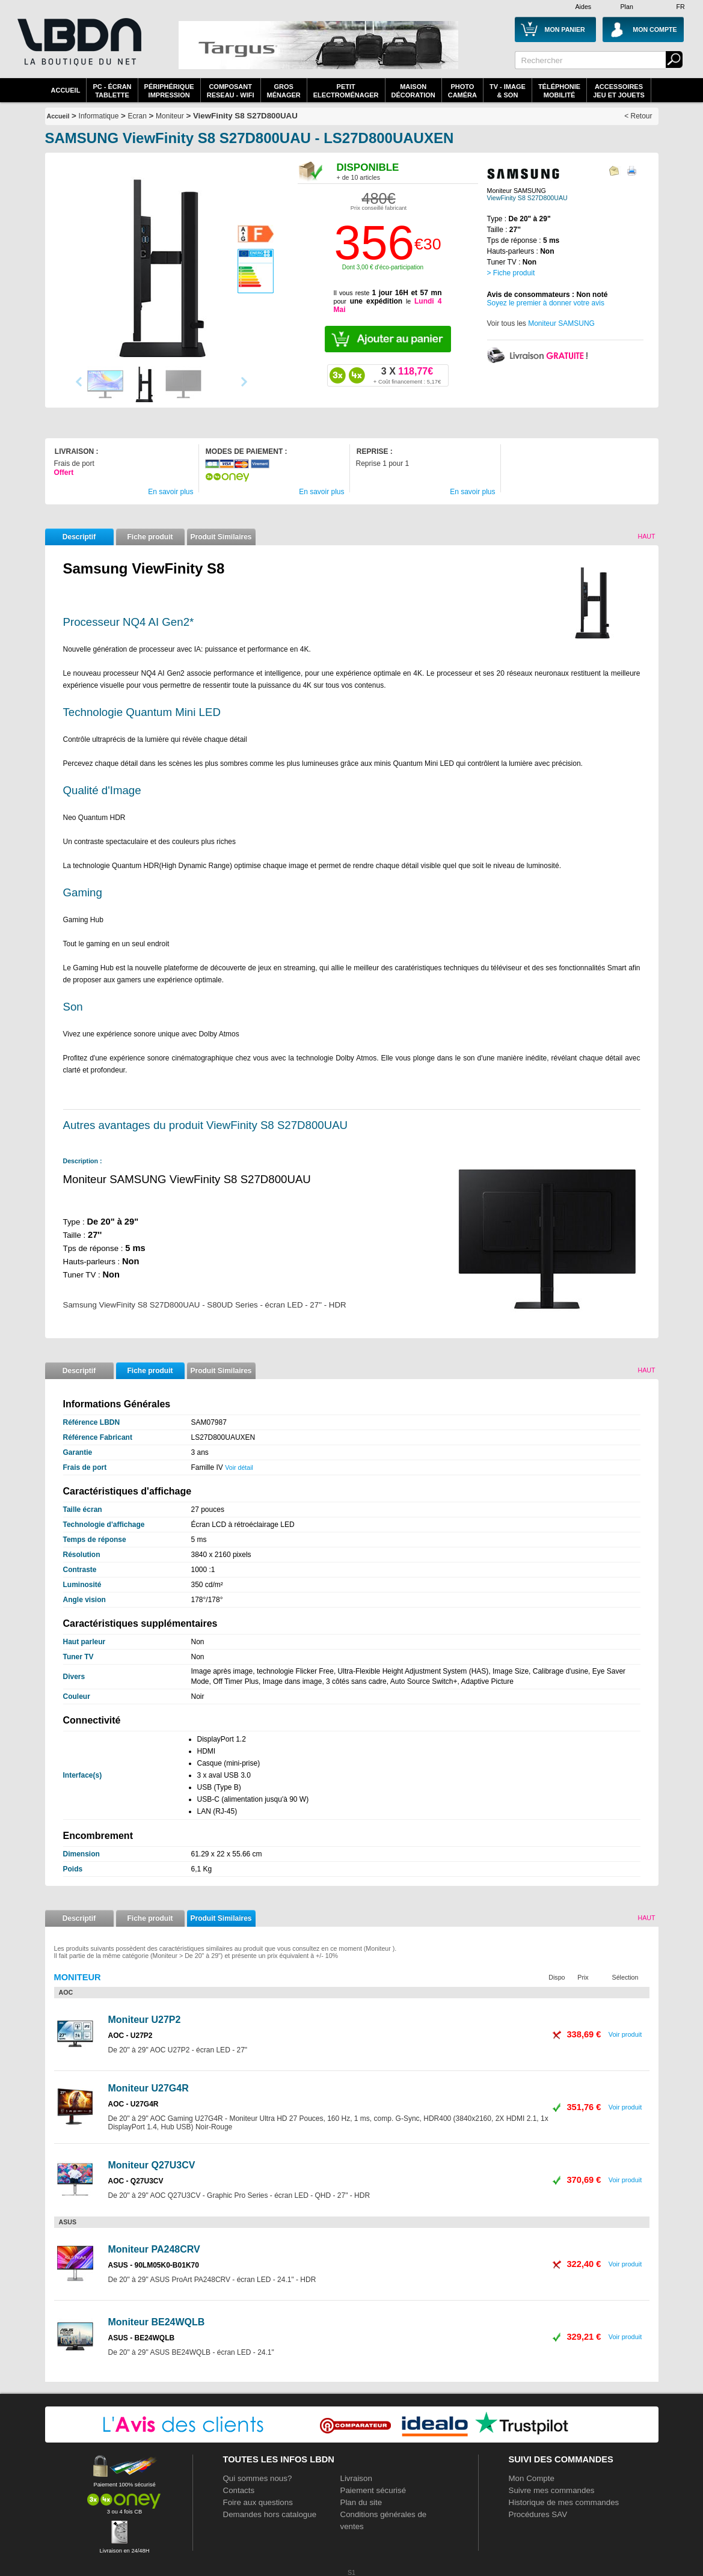 The height and width of the screenshot is (2576, 703). Describe the element at coordinates (137, 116) in the screenshot. I see `Ecran` at that location.